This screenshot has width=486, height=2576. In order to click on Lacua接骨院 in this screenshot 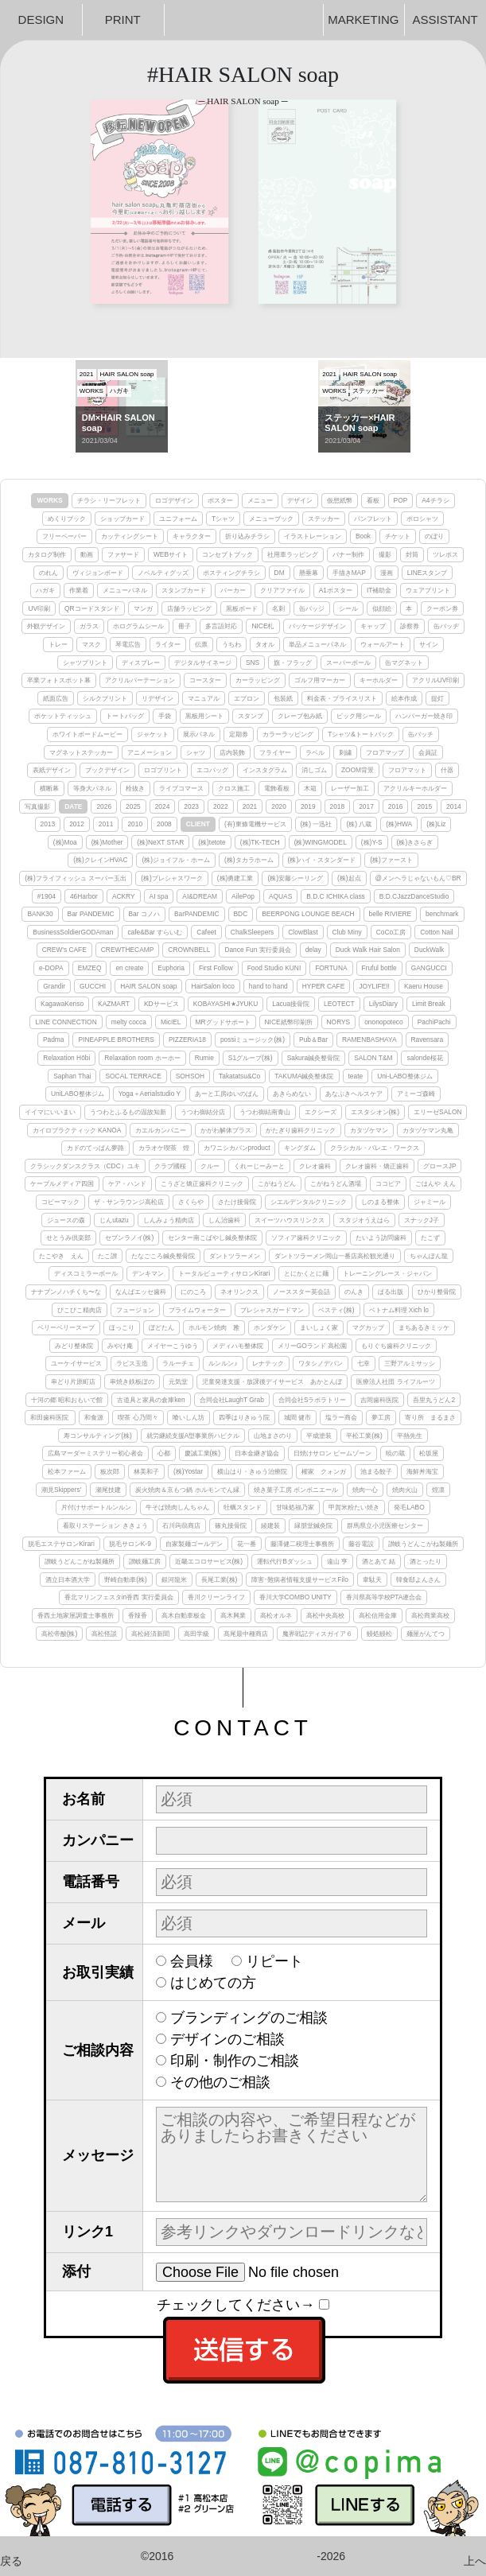, I will do `click(290, 1004)`.